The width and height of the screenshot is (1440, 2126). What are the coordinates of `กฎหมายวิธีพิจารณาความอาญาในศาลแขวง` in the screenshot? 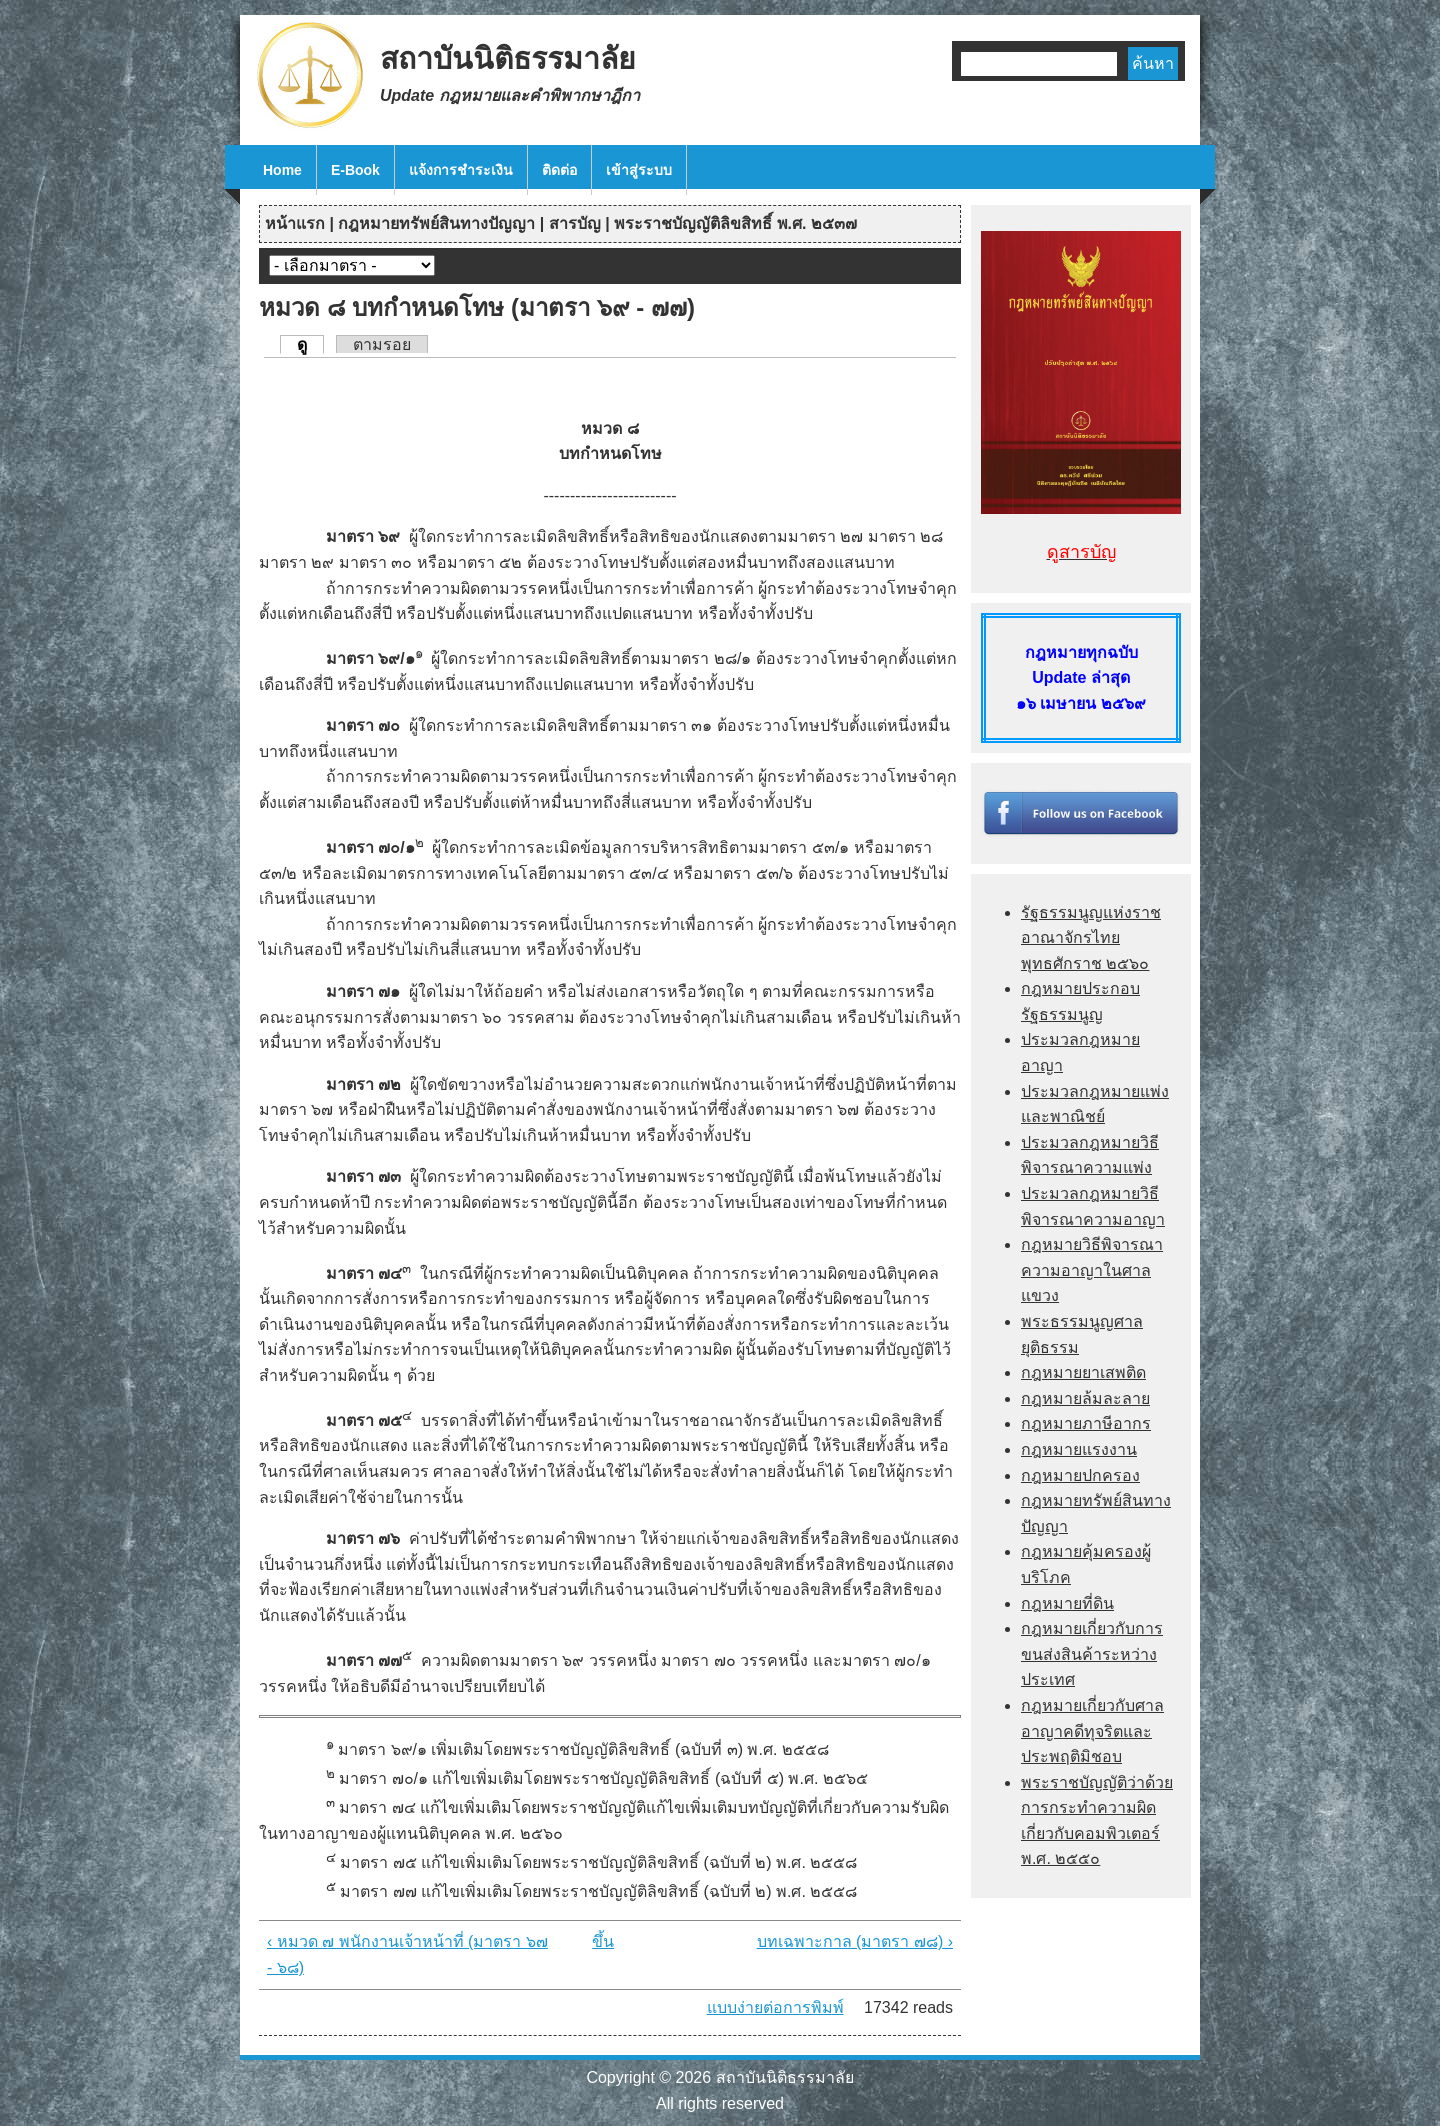 It's located at (1092, 1270).